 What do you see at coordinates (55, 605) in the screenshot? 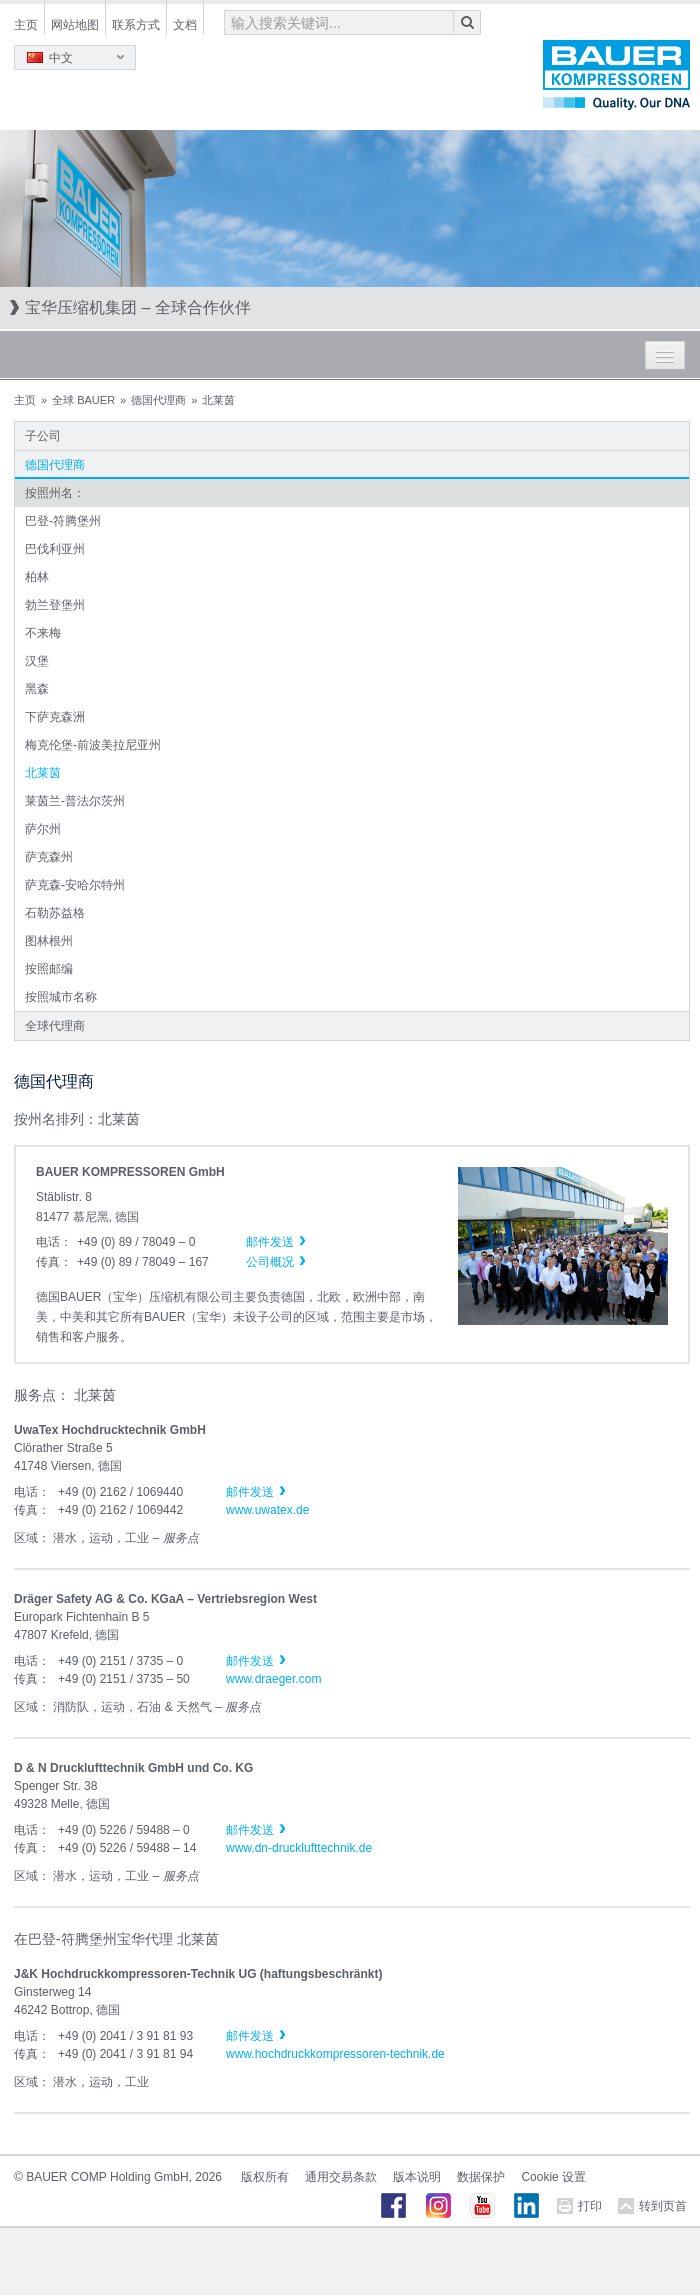
I see `勃兰登堡州` at bounding box center [55, 605].